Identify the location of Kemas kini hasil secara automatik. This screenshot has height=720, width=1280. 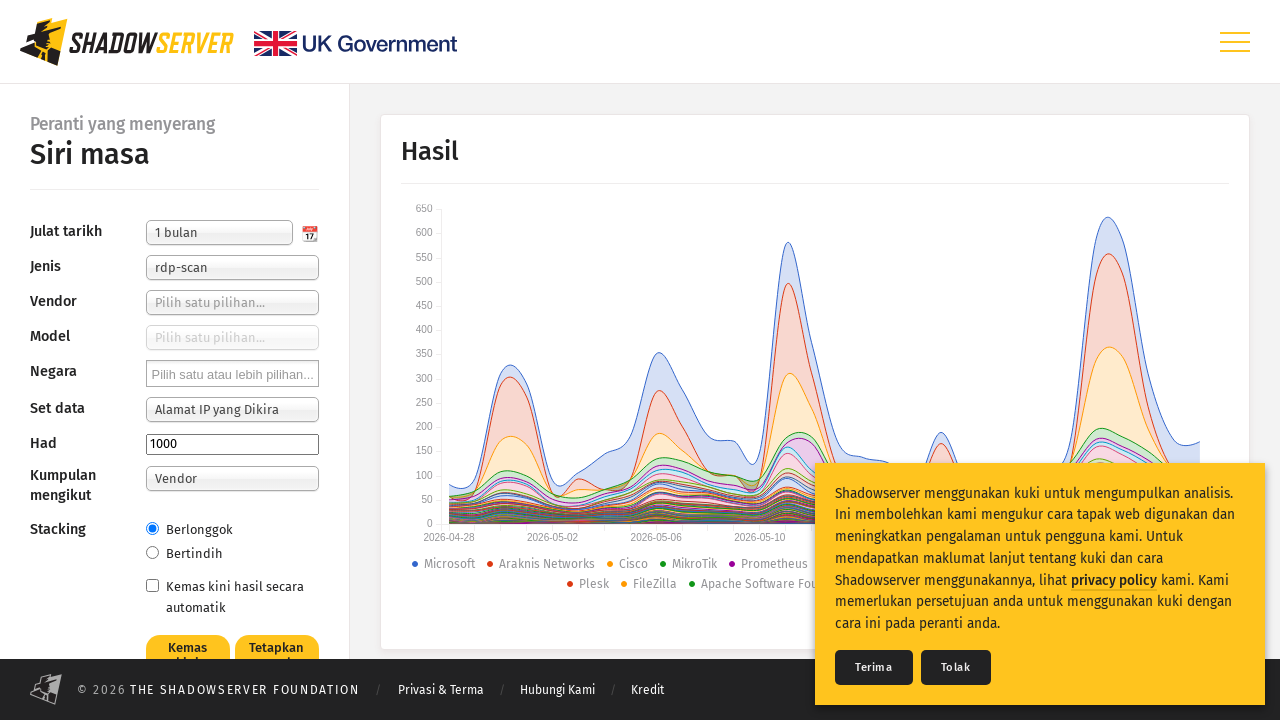
(225, 597).